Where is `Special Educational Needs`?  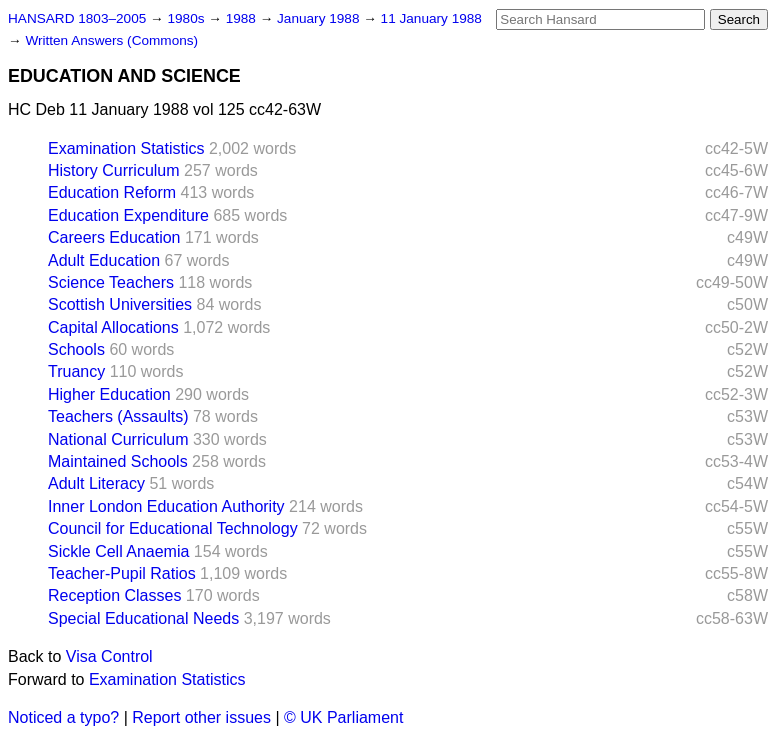 Special Educational Needs is located at coordinates (143, 618).